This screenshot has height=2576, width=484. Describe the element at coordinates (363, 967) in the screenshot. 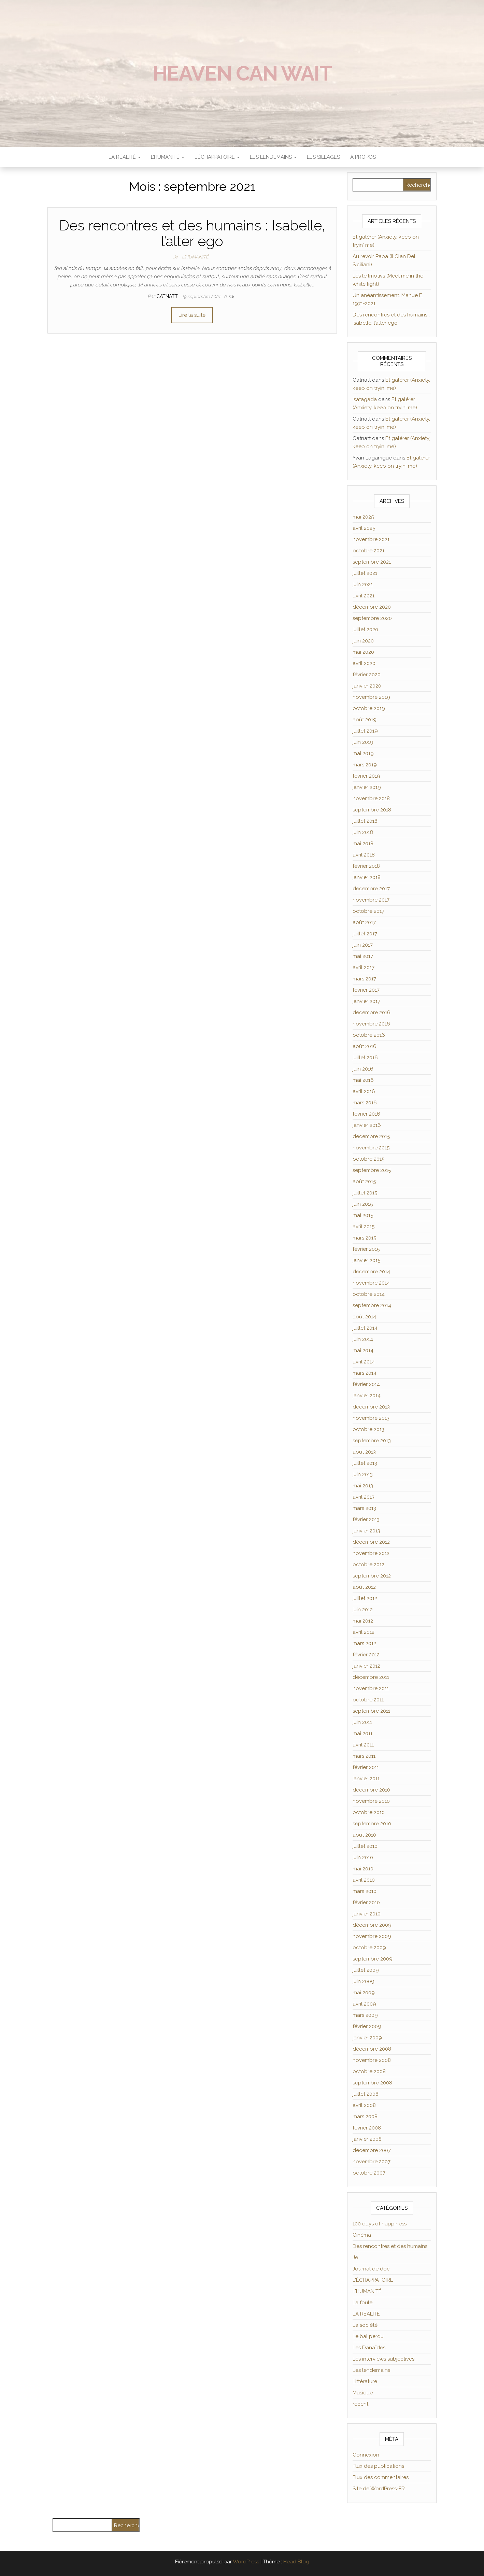

I see `avril 2017` at that location.